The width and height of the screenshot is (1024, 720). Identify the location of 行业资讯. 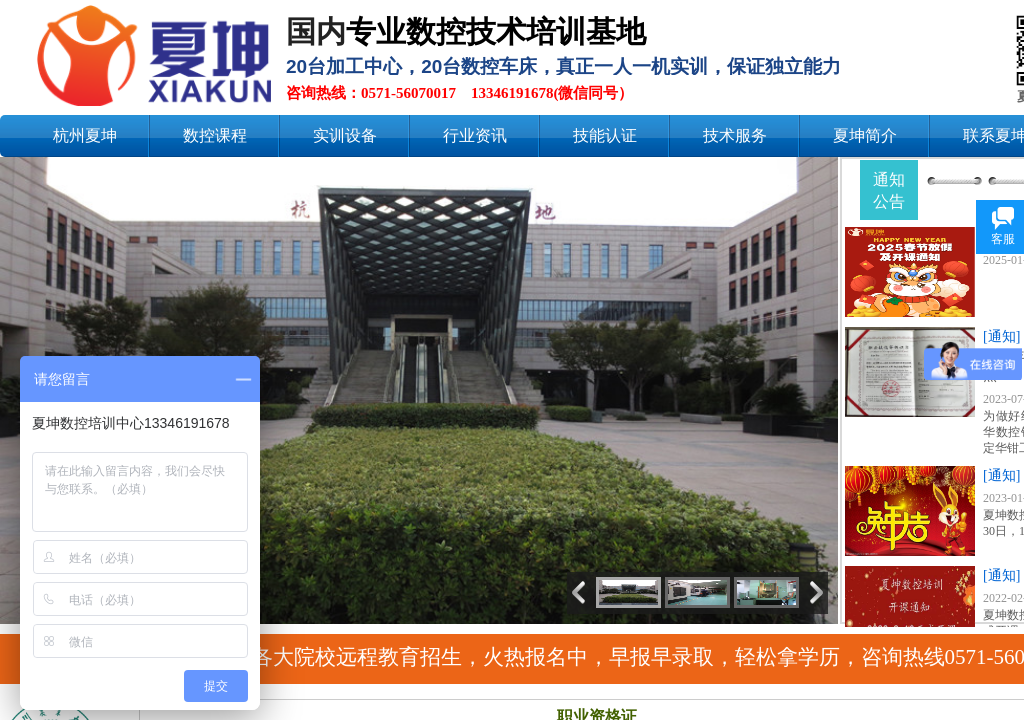
(475, 135).